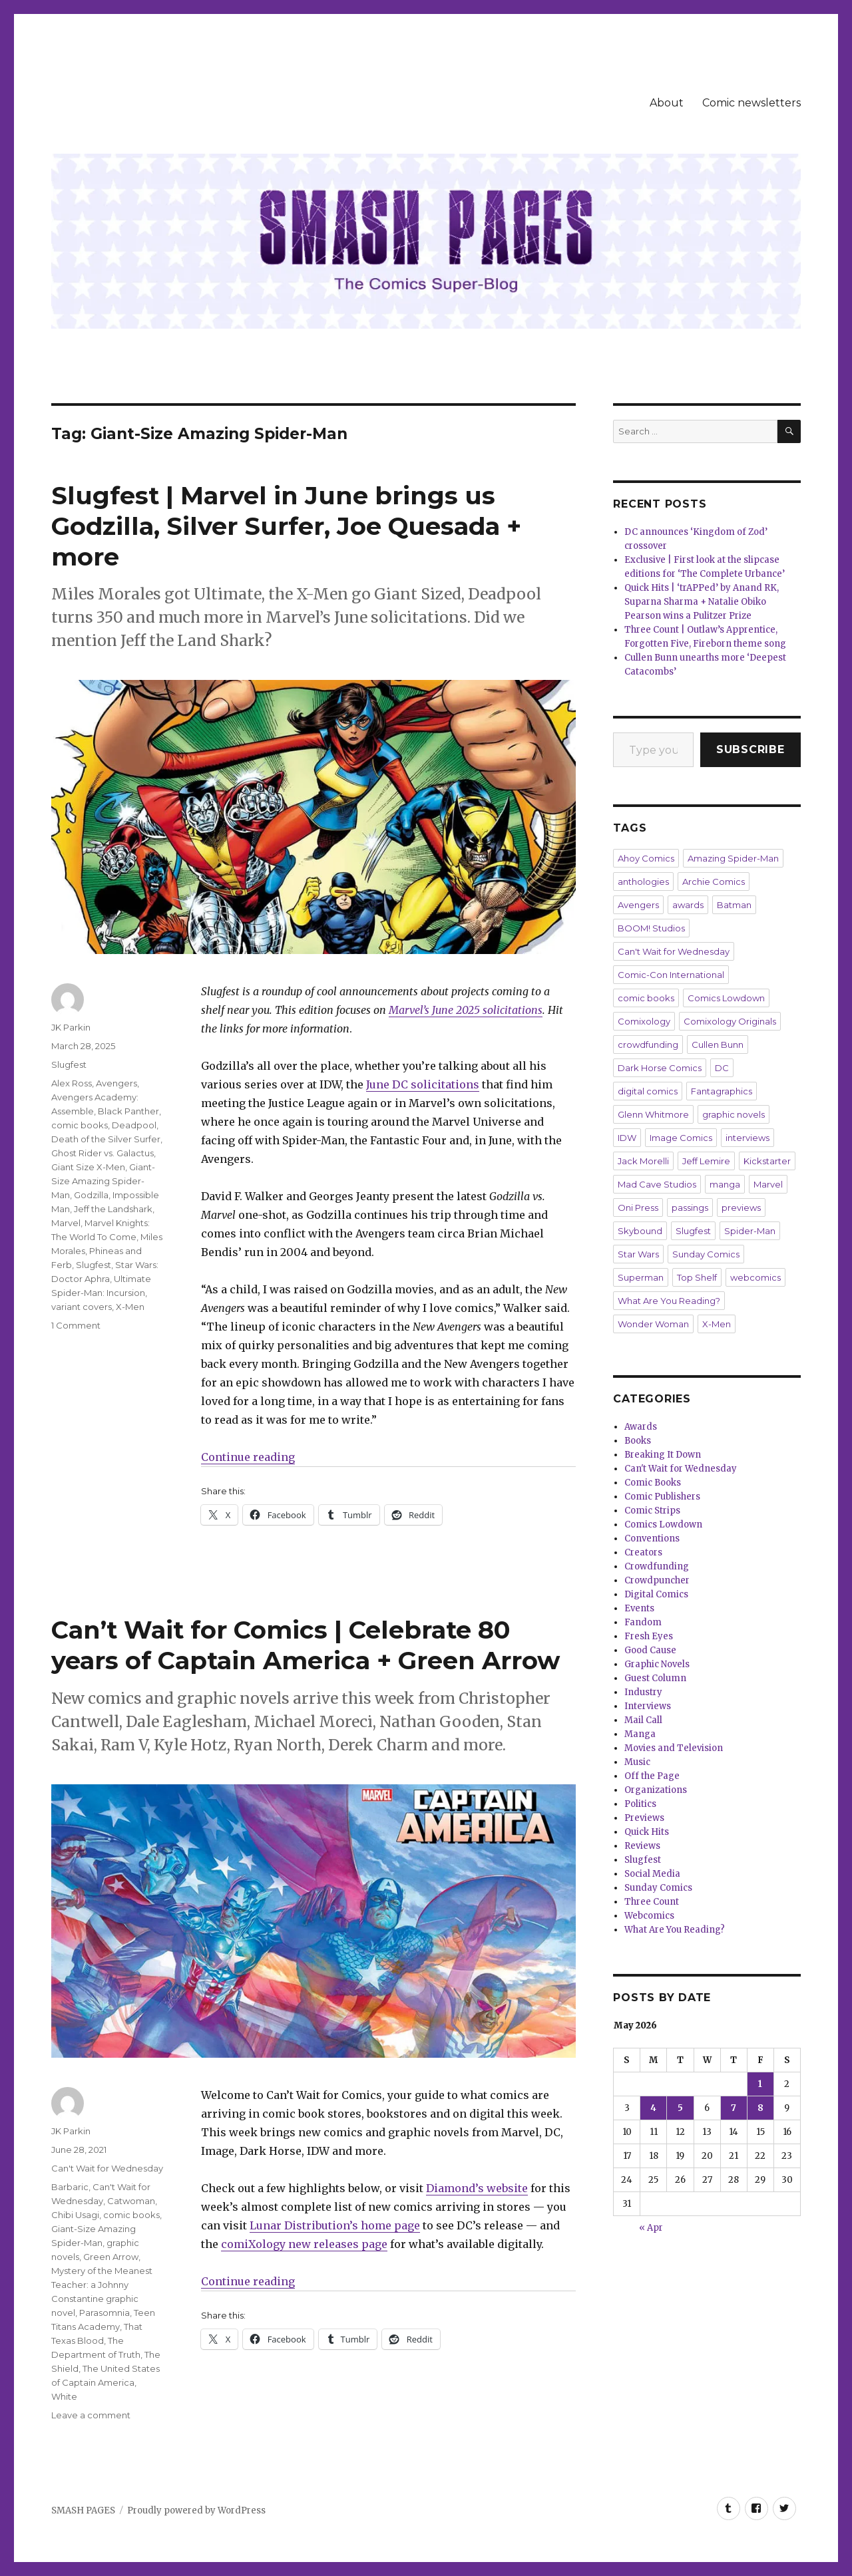  What do you see at coordinates (644, 1021) in the screenshot?
I see `Comixology` at bounding box center [644, 1021].